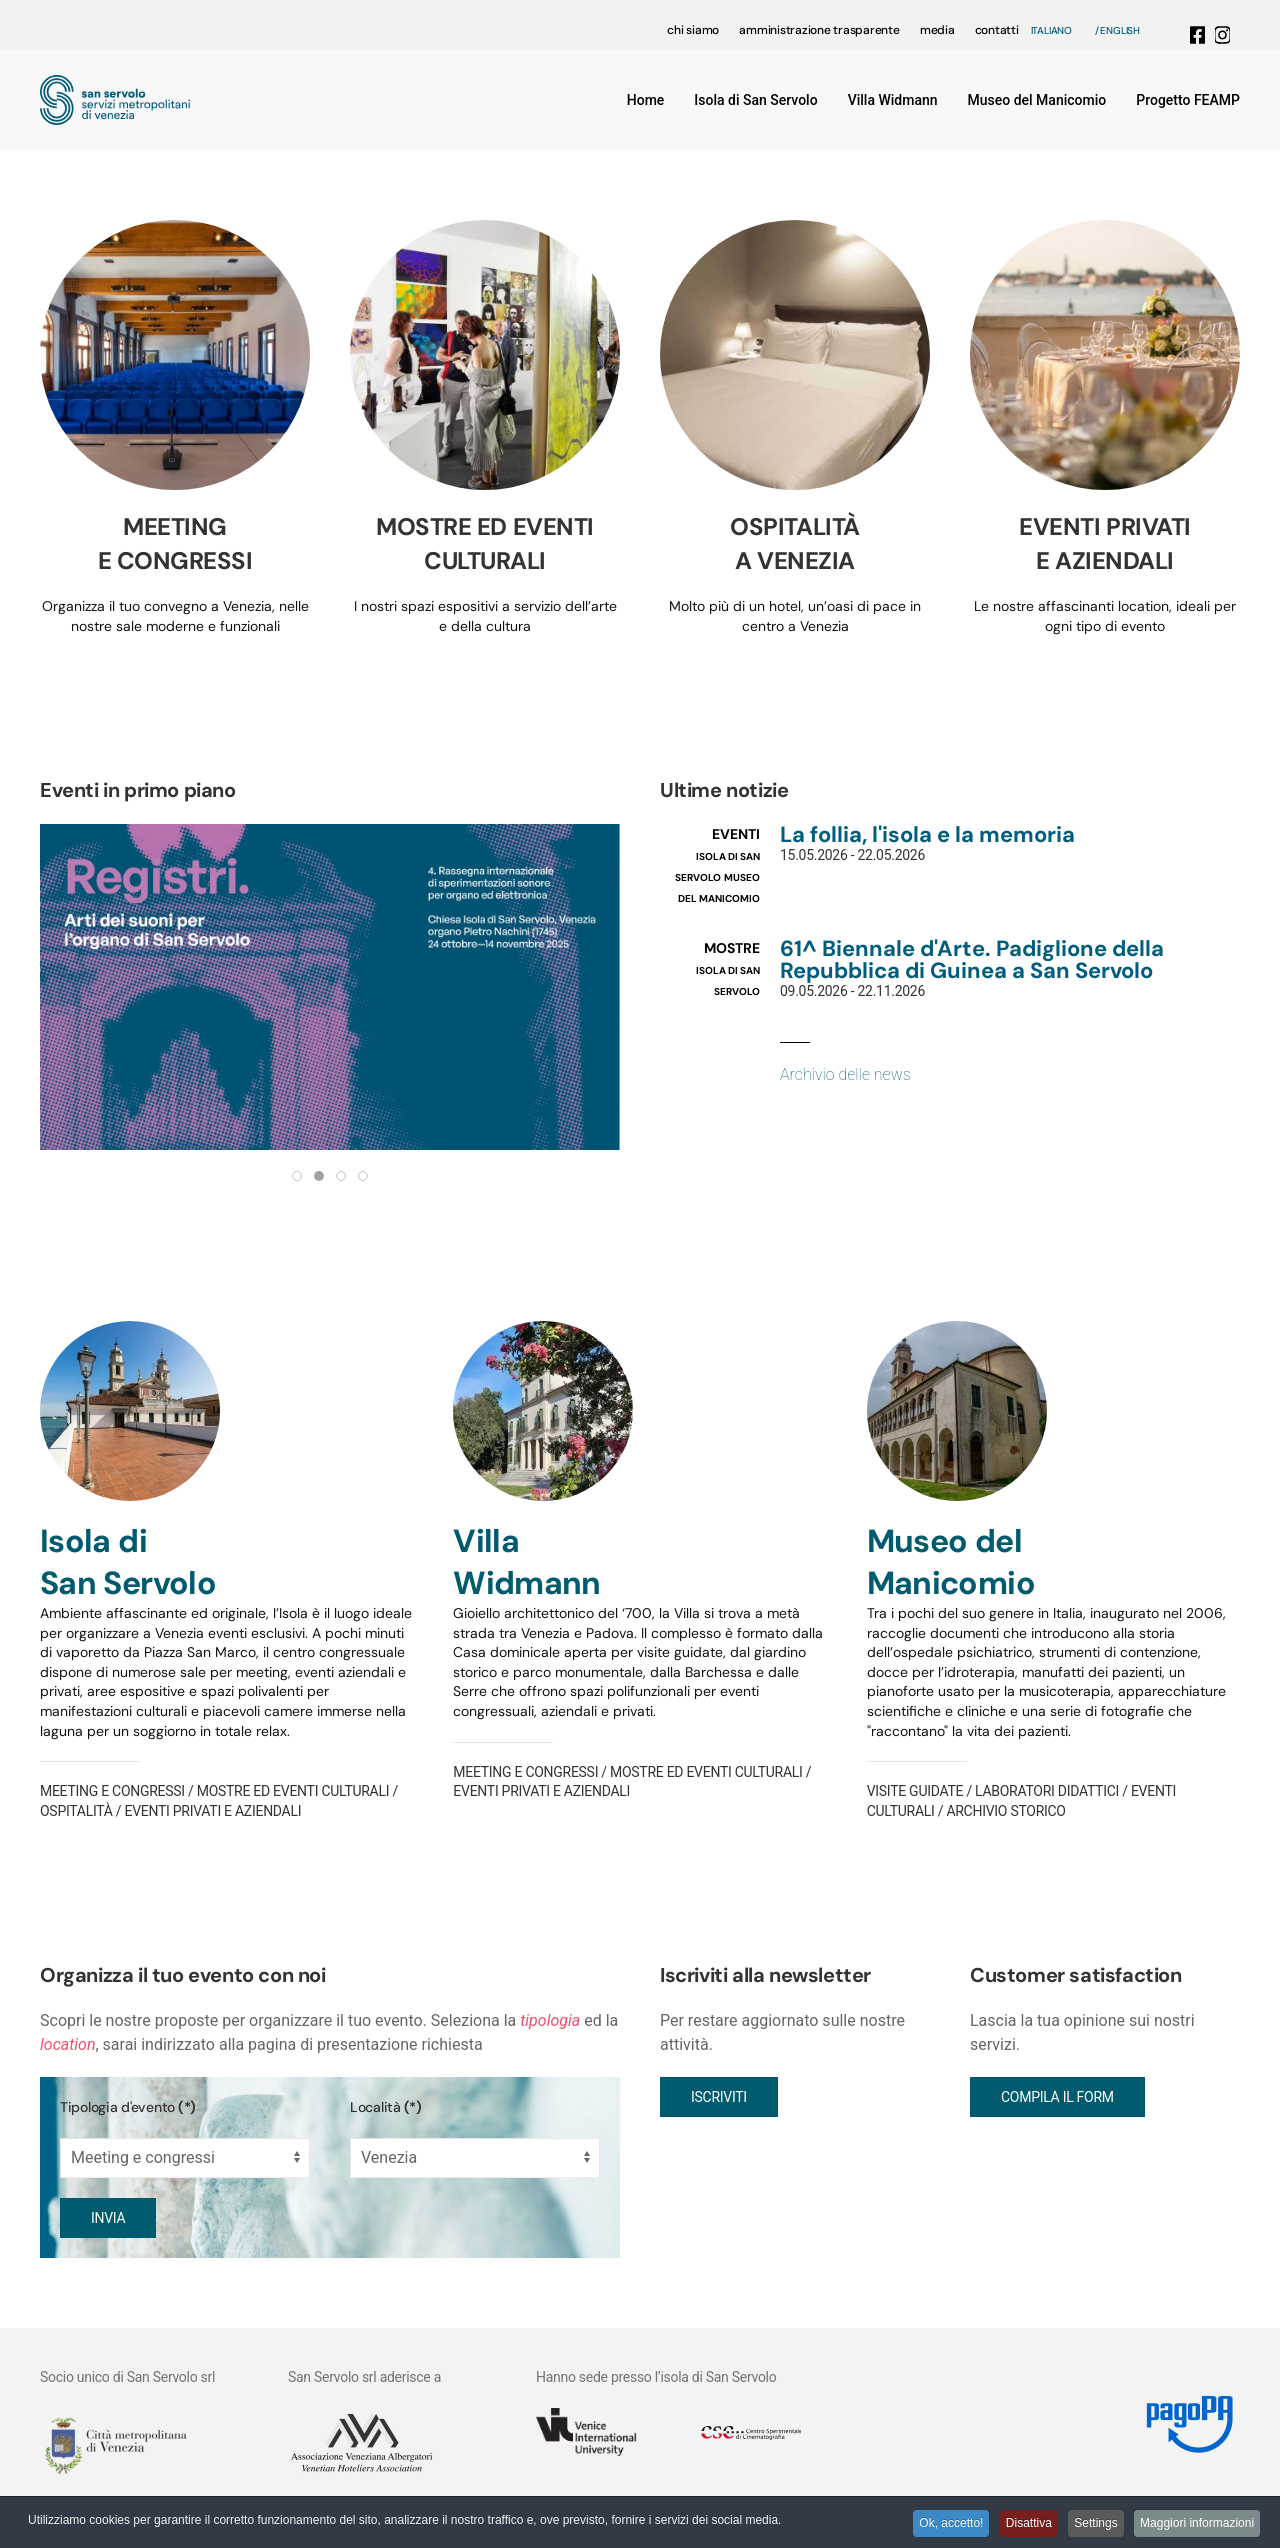  Describe the element at coordinates (1051, 30) in the screenshot. I see `Italiano` at that location.